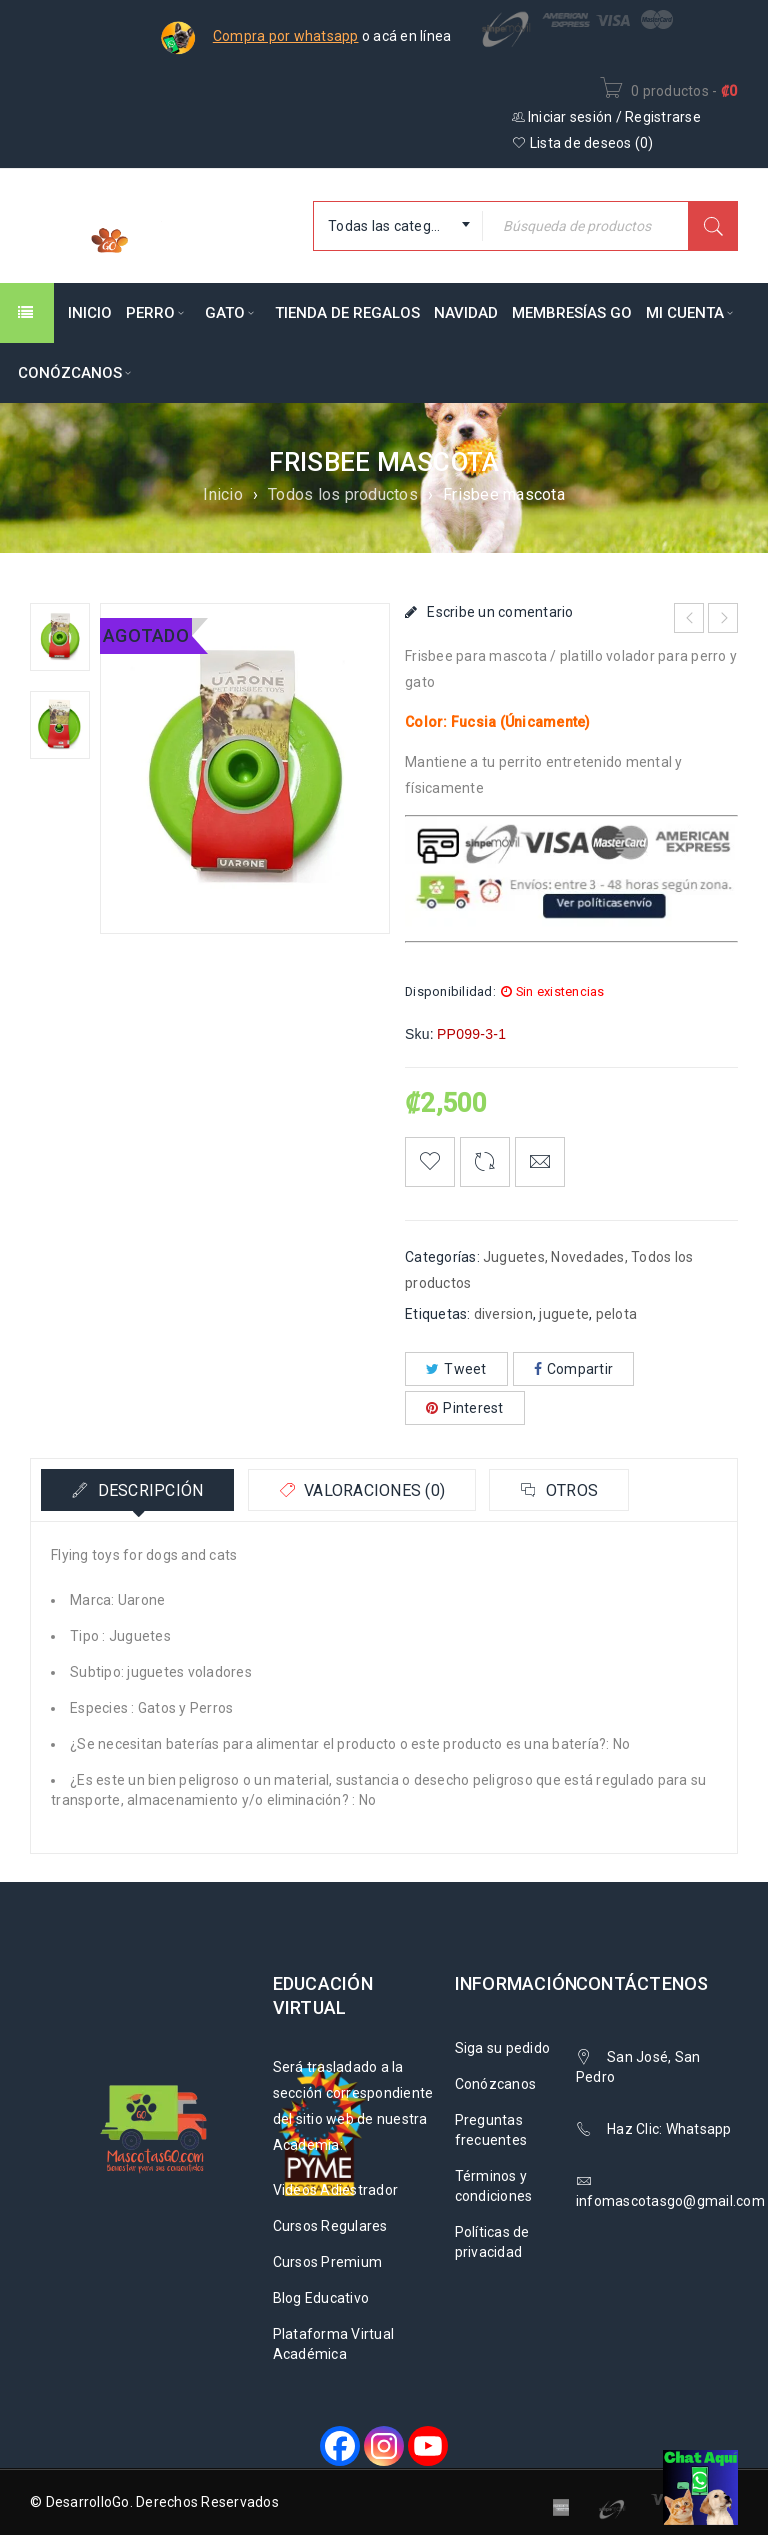 The image size is (768, 2535). What do you see at coordinates (574, 1369) in the screenshot?
I see `Compartir` at bounding box center [574, 1369].